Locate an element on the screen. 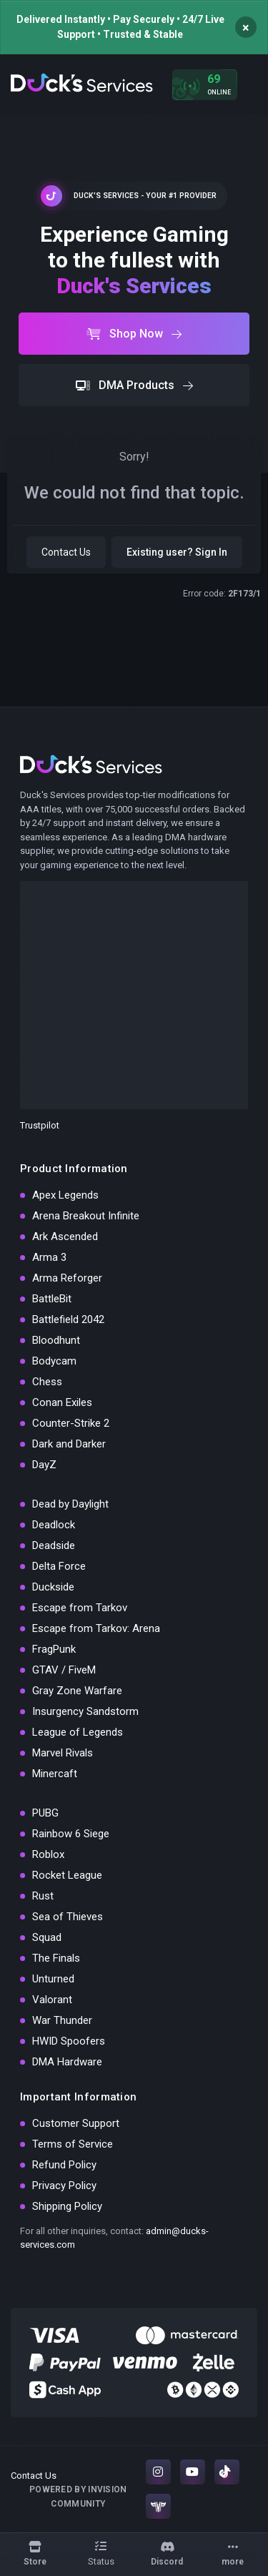  Duckside is located at coordinates (53, 1586).